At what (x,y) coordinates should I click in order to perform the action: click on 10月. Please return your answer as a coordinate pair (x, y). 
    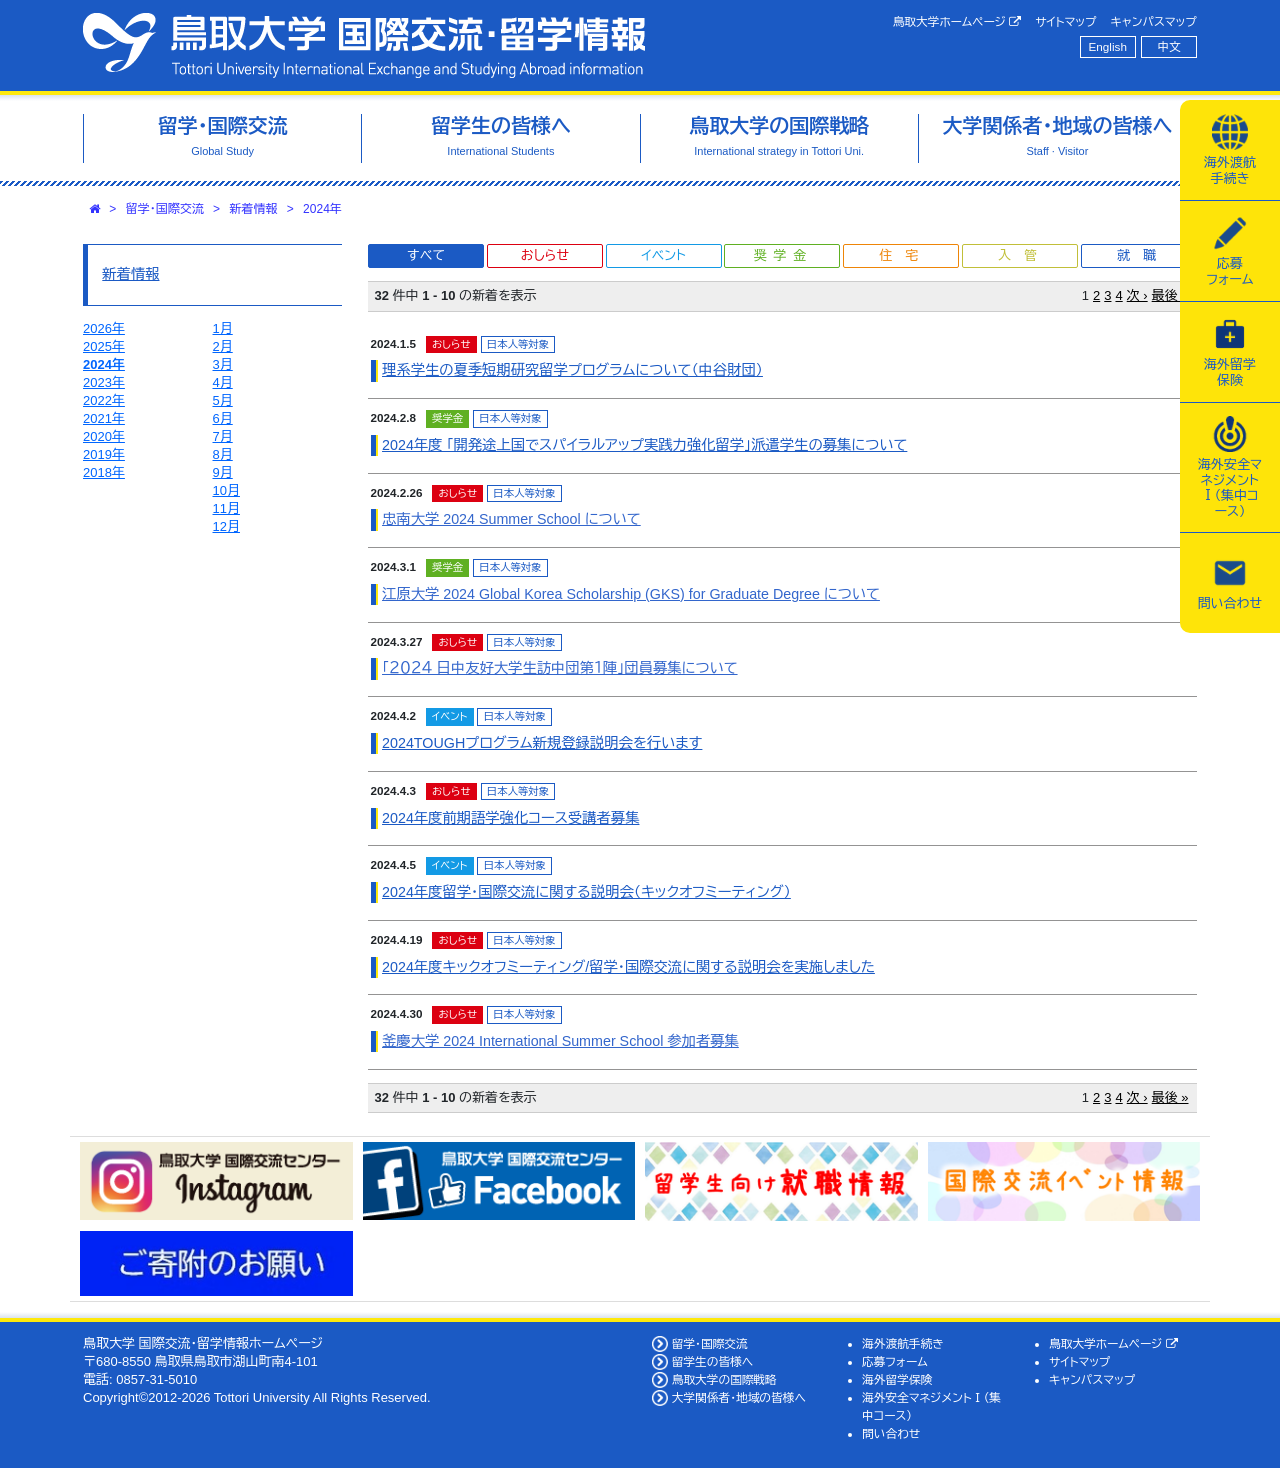
    Looking at the image, I should click on (226, 490).